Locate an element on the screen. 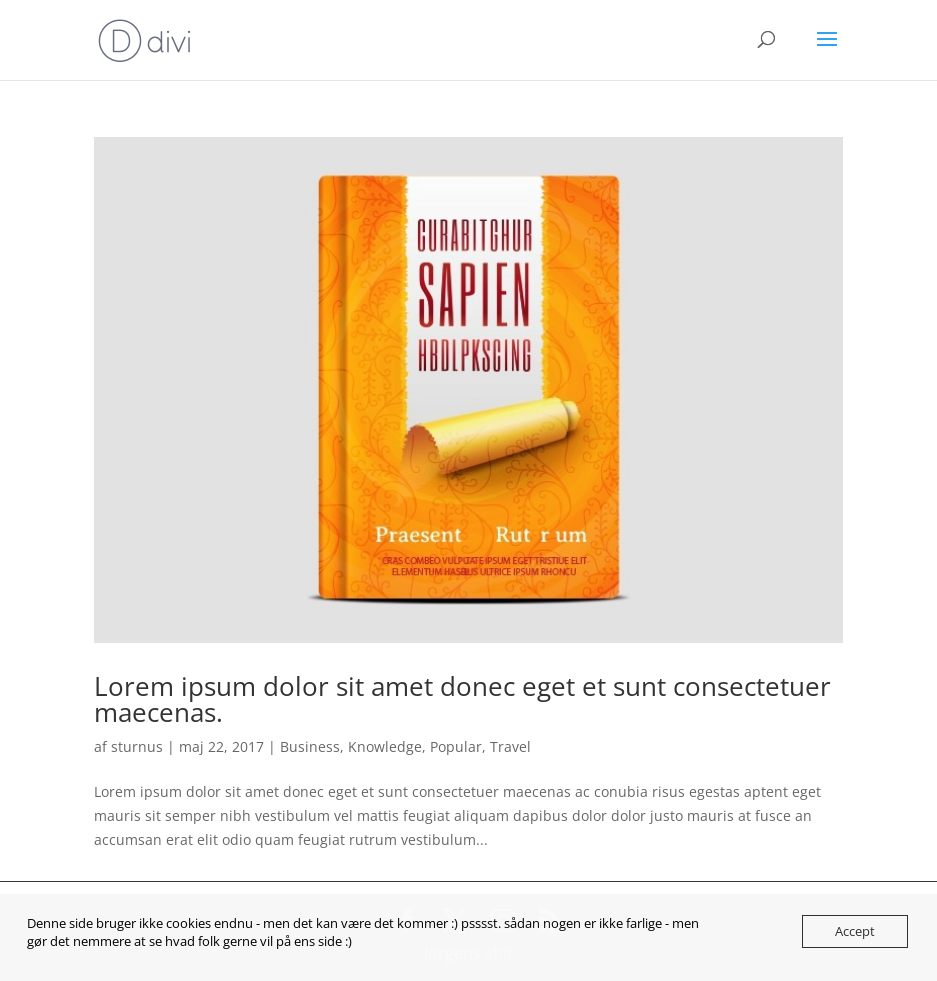 The height and width of the screenshot is (981, 937). Knowledge is located at coordinates (385, 746).